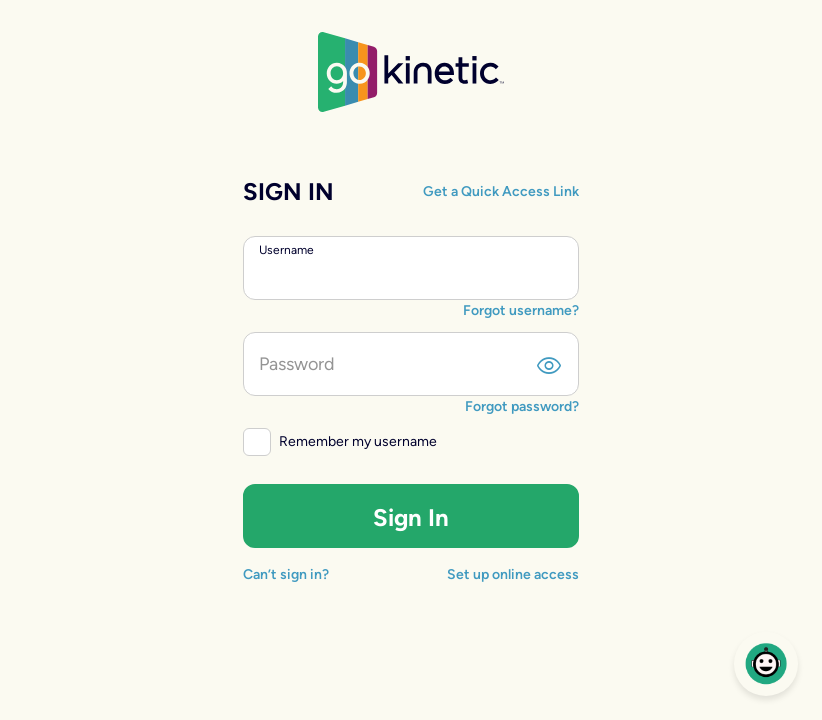 The image size is (822, 720). I want to click on Sign In, so click(411, 517).